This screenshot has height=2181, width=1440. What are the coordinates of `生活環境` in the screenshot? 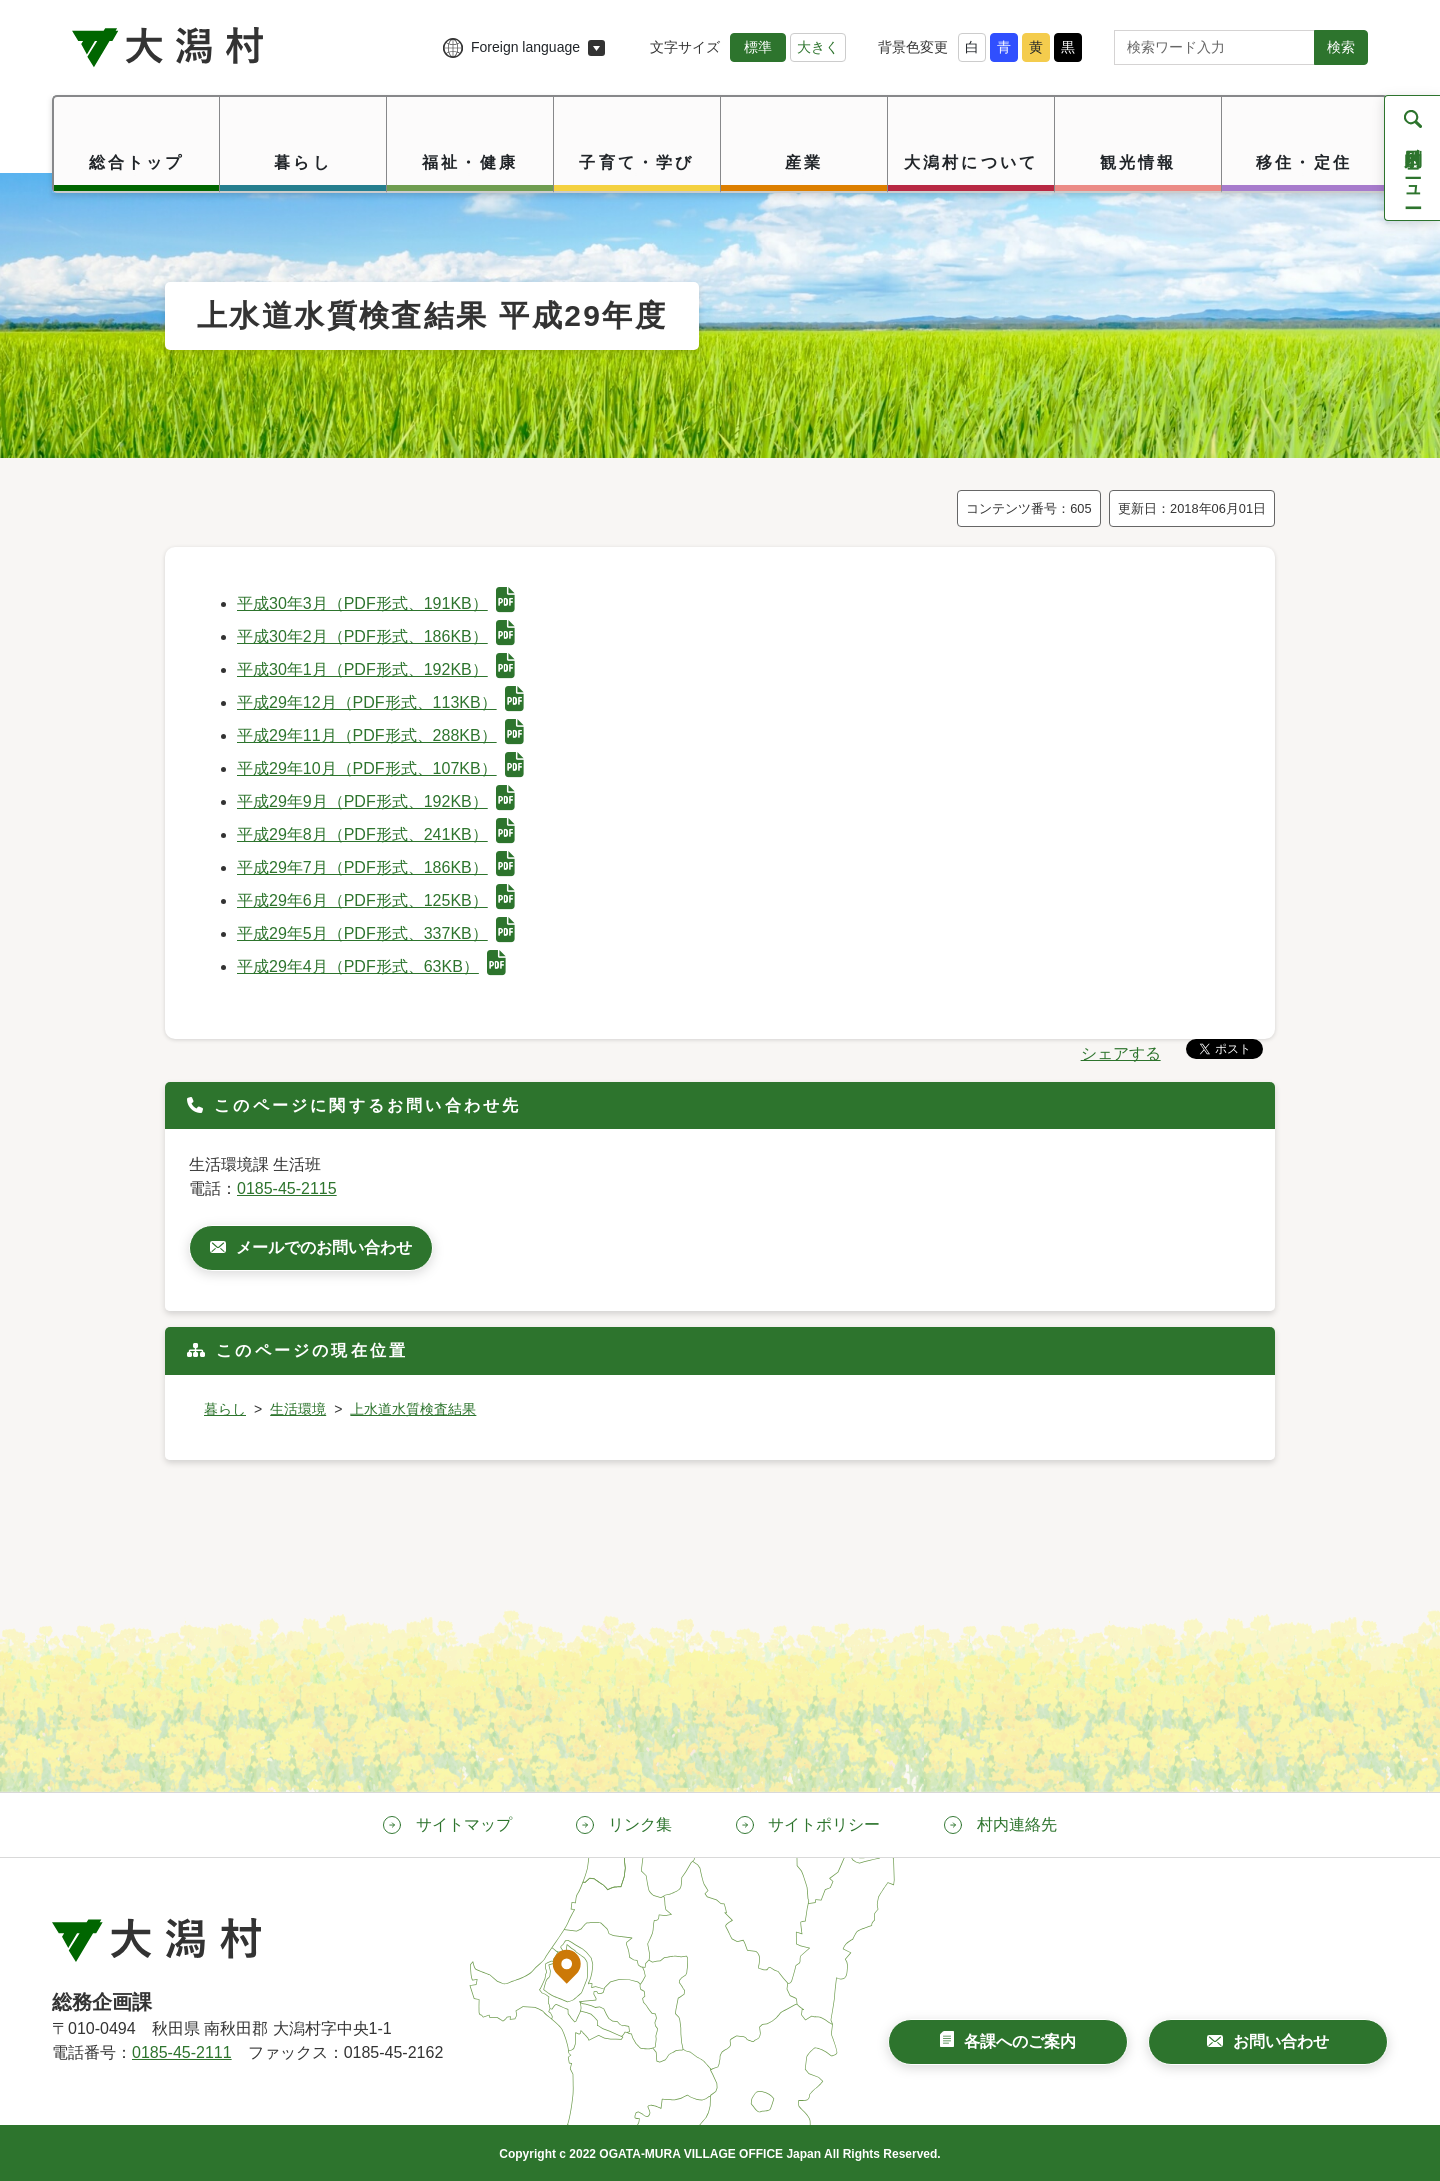 It's located at (298, 1409).